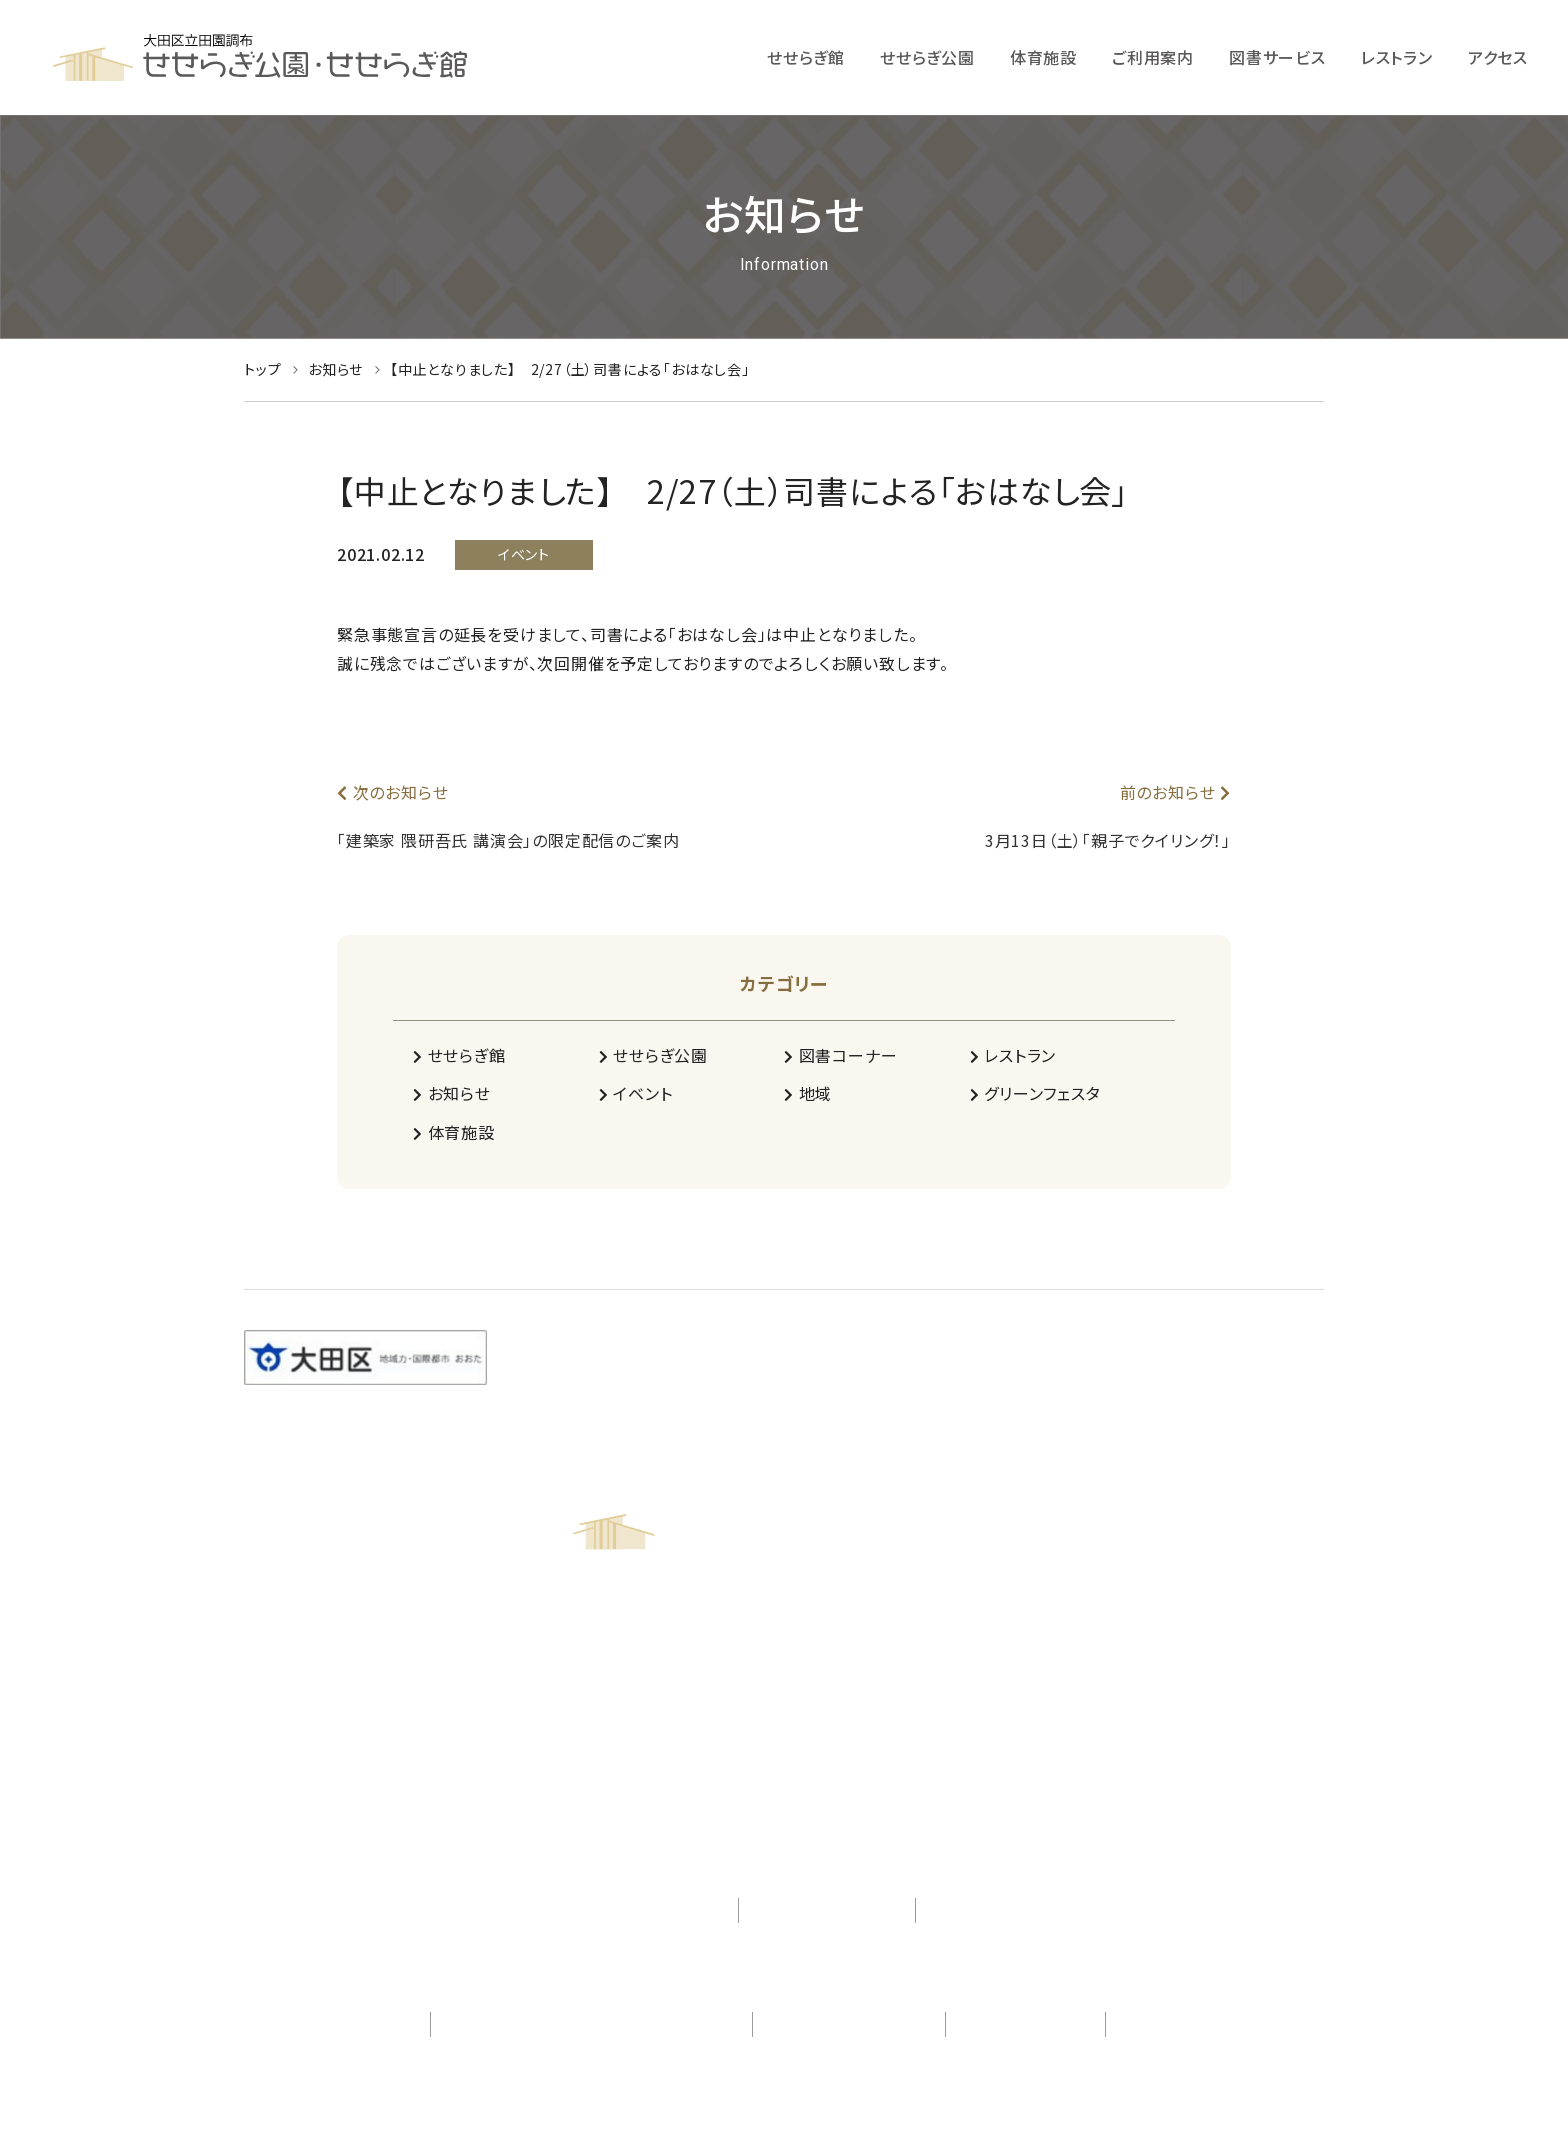 The image size is (1568, 2145). I want to click on プライバシーポリシー, so click(827, 1910).